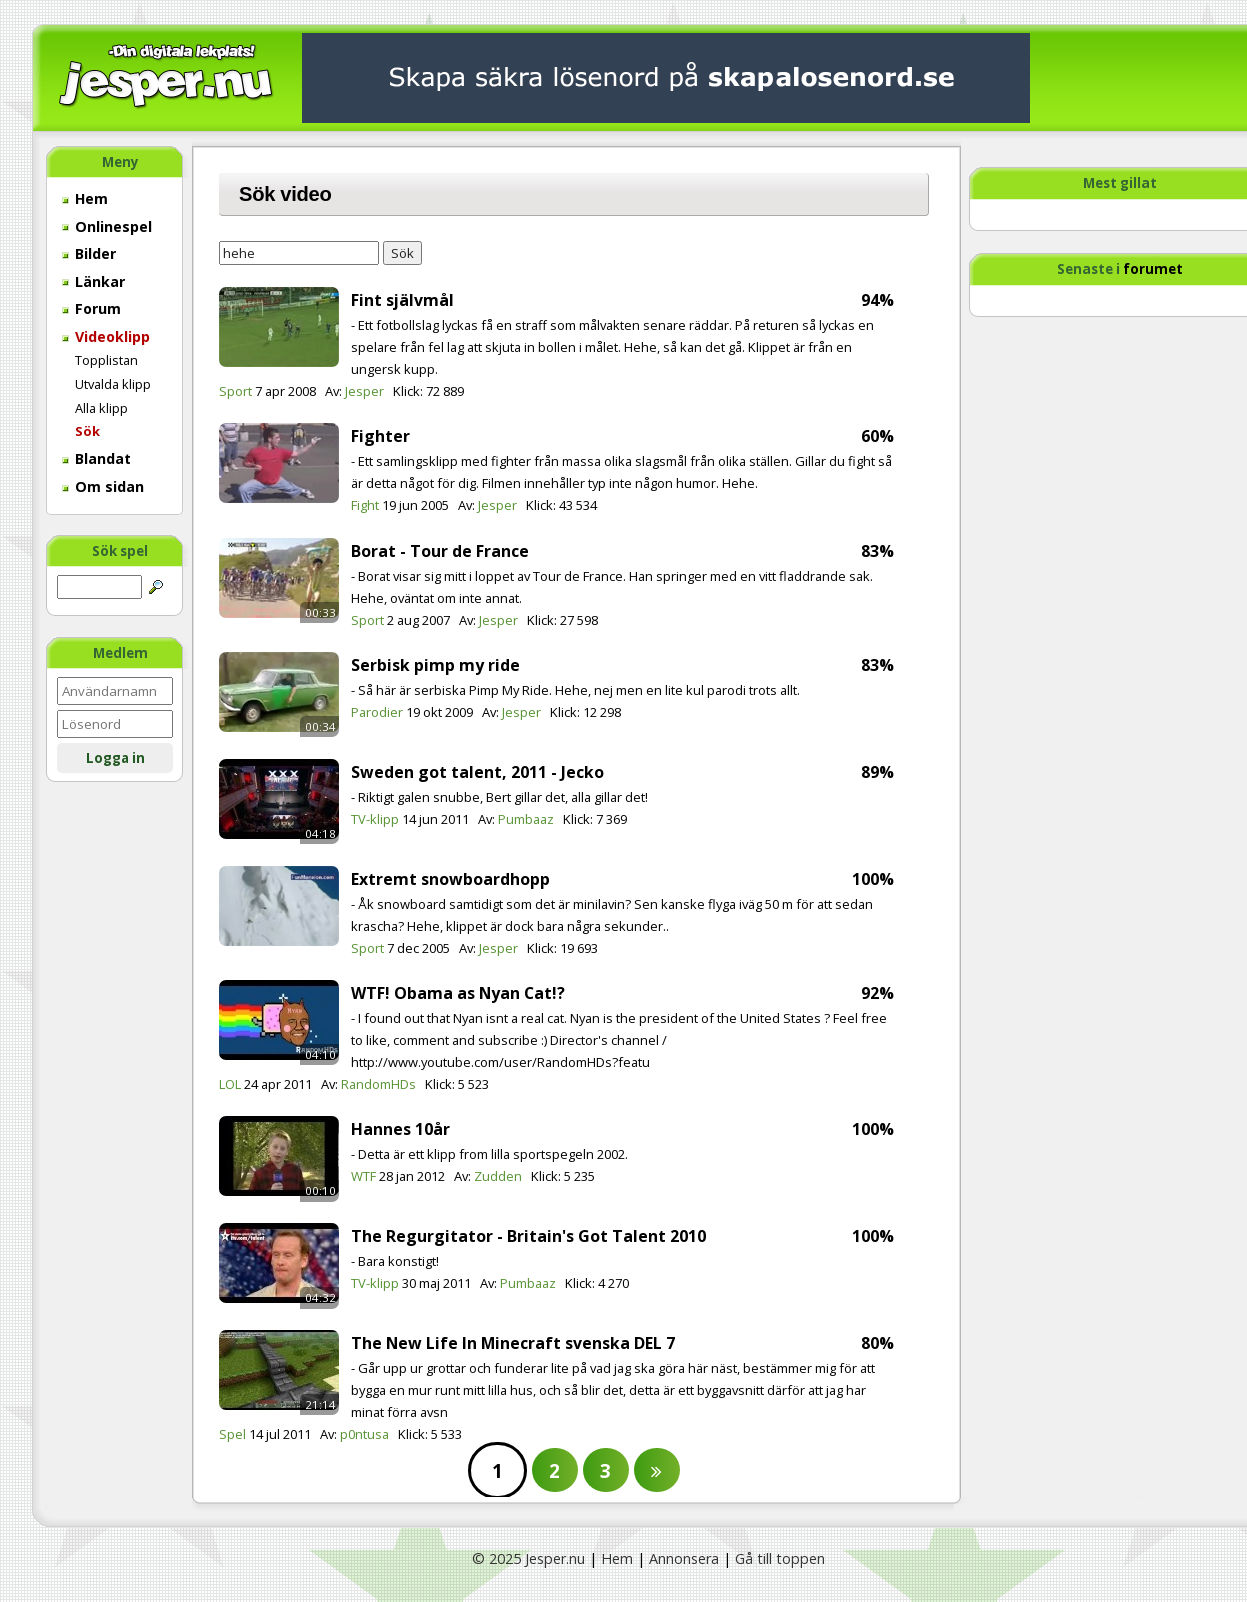 The image size is (1247, 1602). I want to click on Blandat, so click(96, 458).